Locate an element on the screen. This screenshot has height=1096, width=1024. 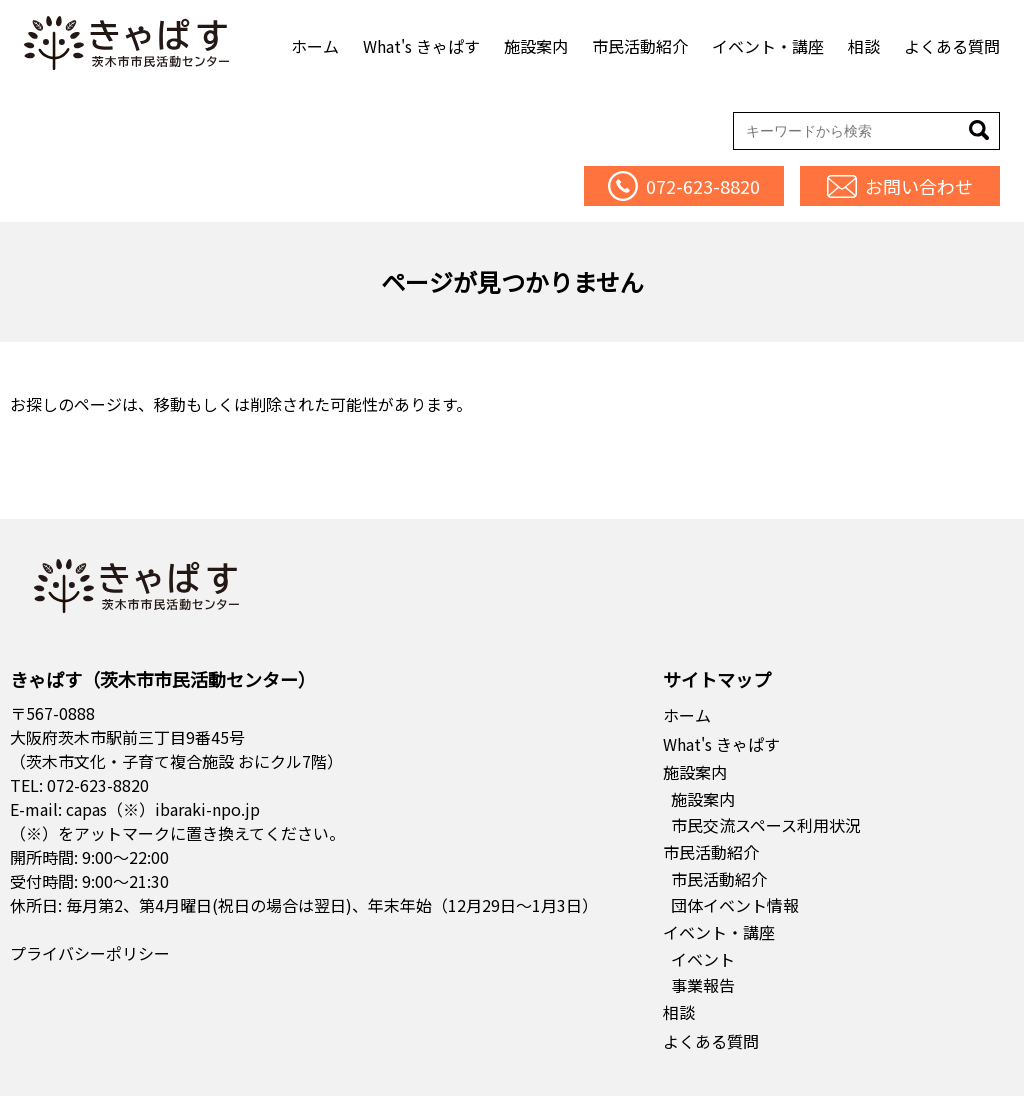
イベント is located at coordinates (703, 959).